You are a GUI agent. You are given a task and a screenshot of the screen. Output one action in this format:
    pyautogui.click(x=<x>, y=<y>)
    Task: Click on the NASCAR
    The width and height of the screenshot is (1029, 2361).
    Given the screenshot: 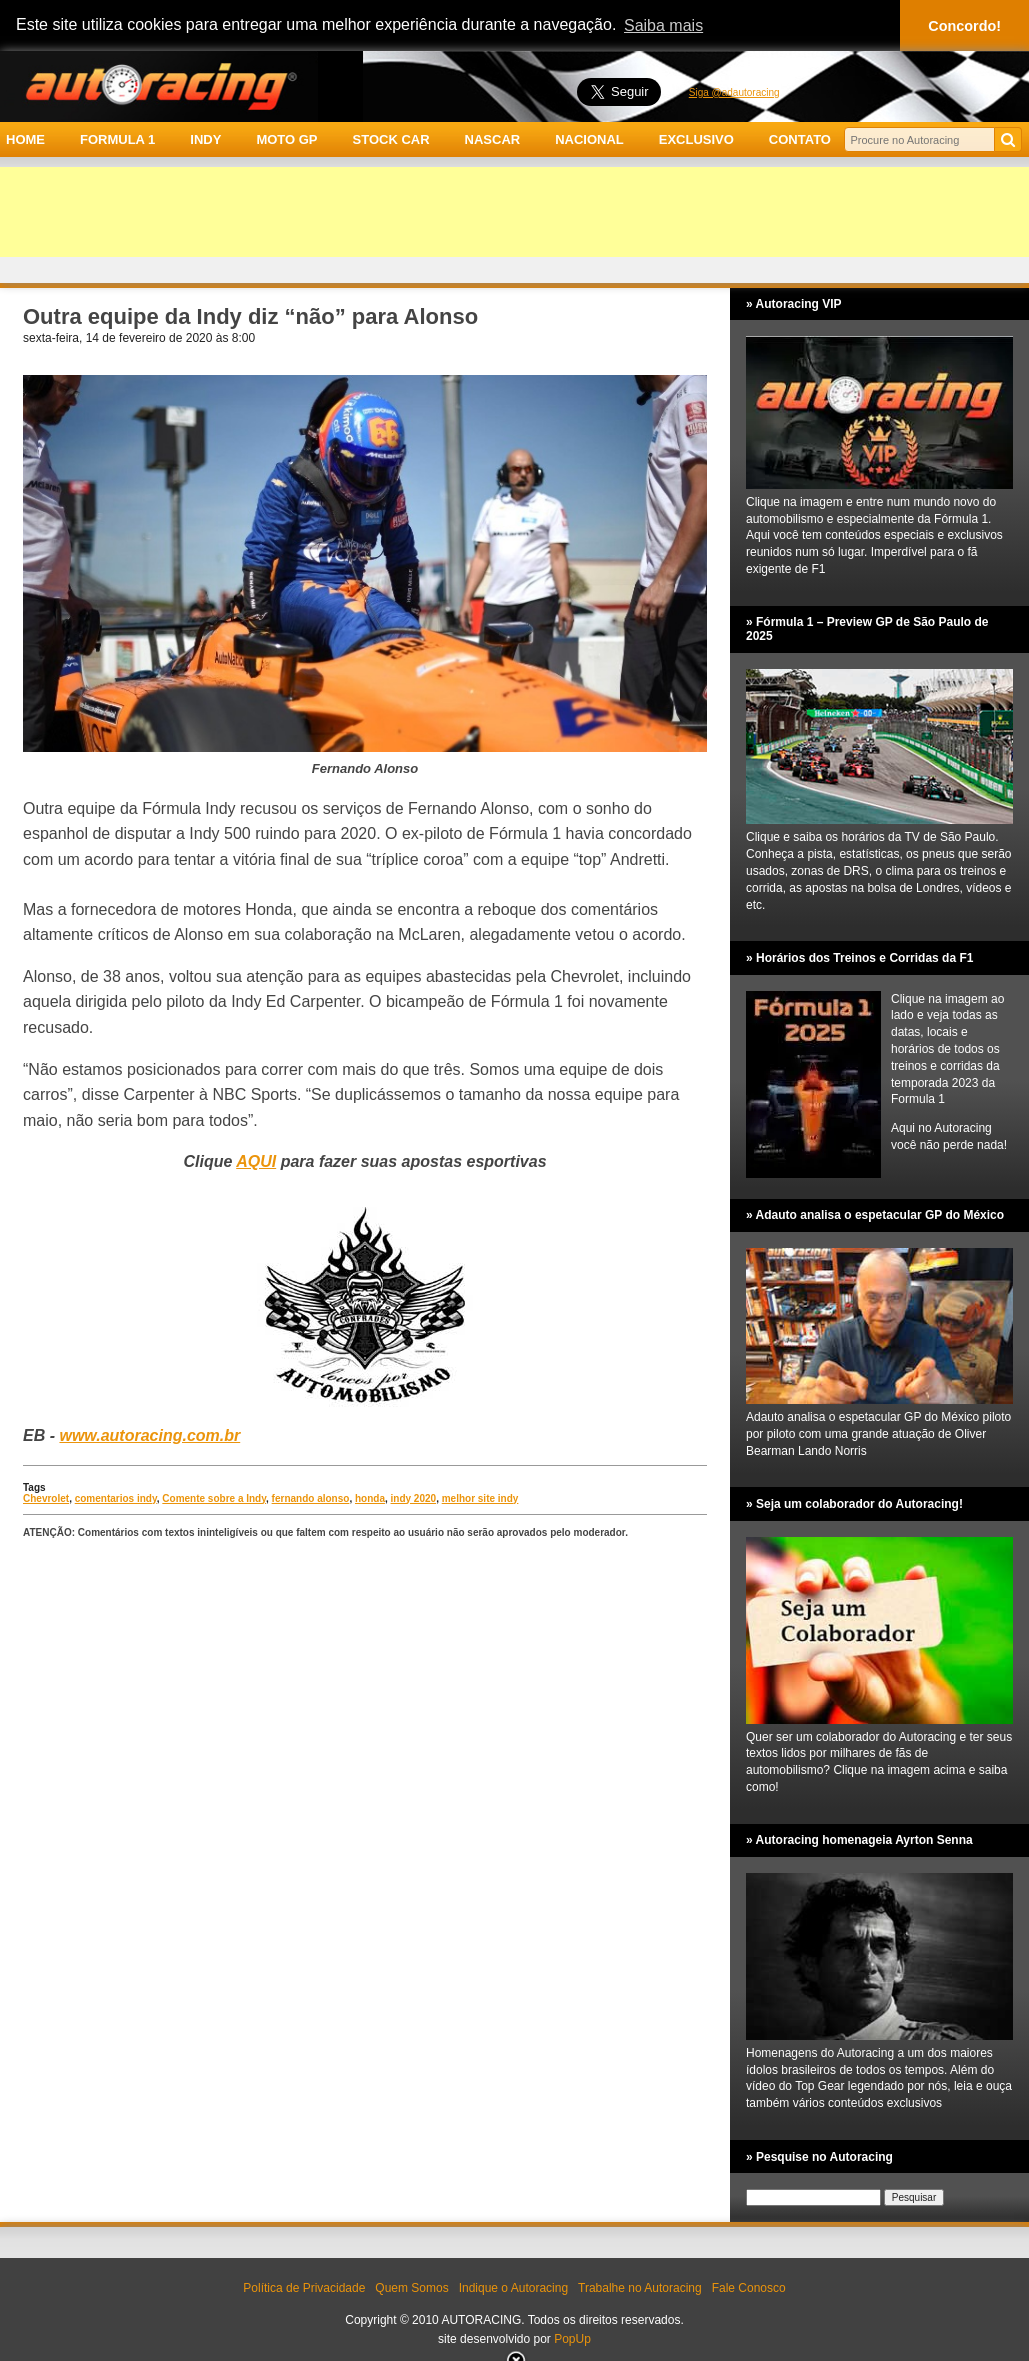 What is the action you would take?
    pyautogui.click(x=493, y=139)
    